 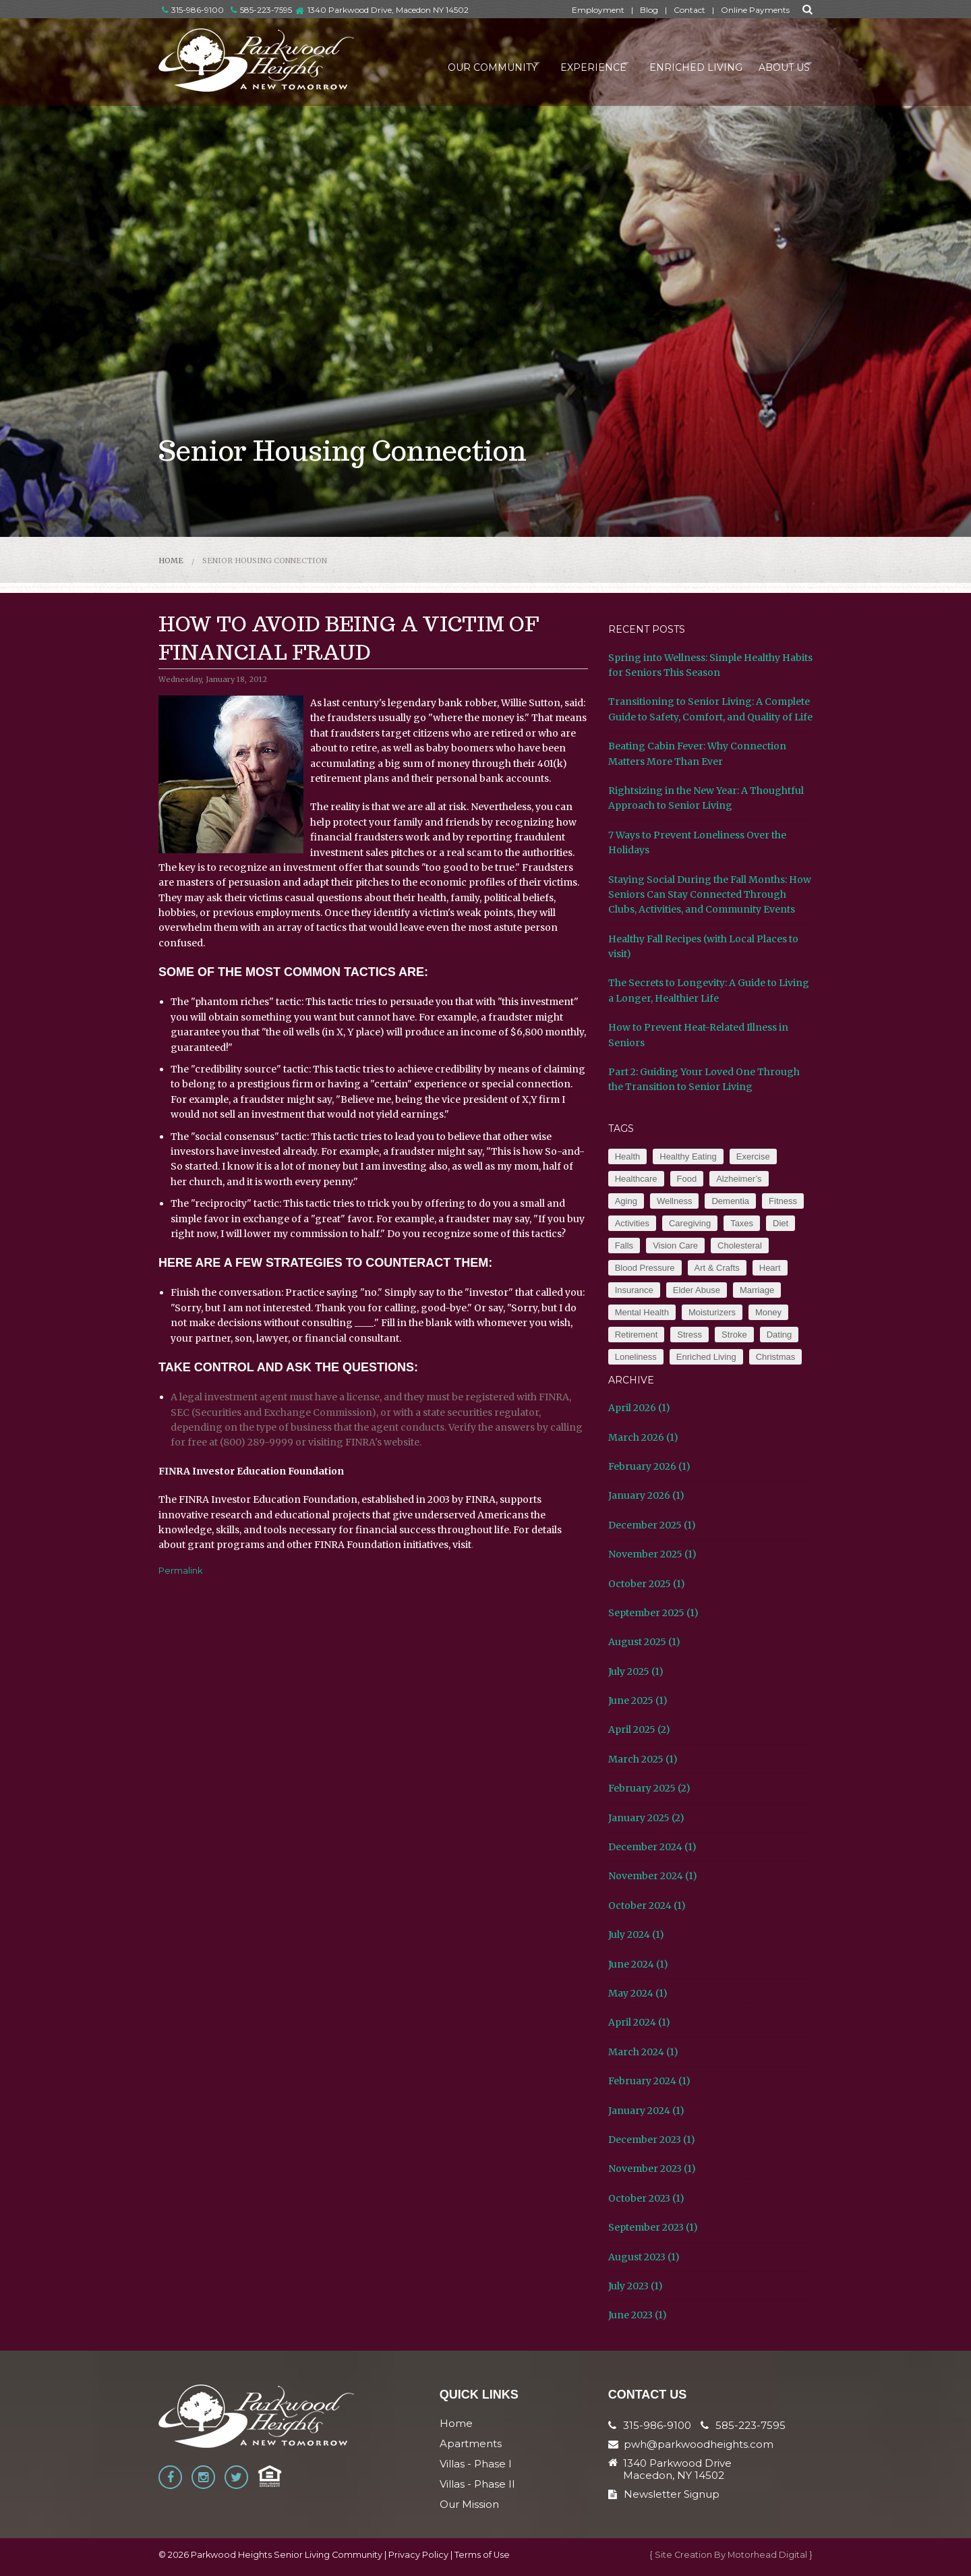 What do you see at coordinates (624, 1245) in the screenshot?
I see `Falls` at bounding box center [624, 1245].